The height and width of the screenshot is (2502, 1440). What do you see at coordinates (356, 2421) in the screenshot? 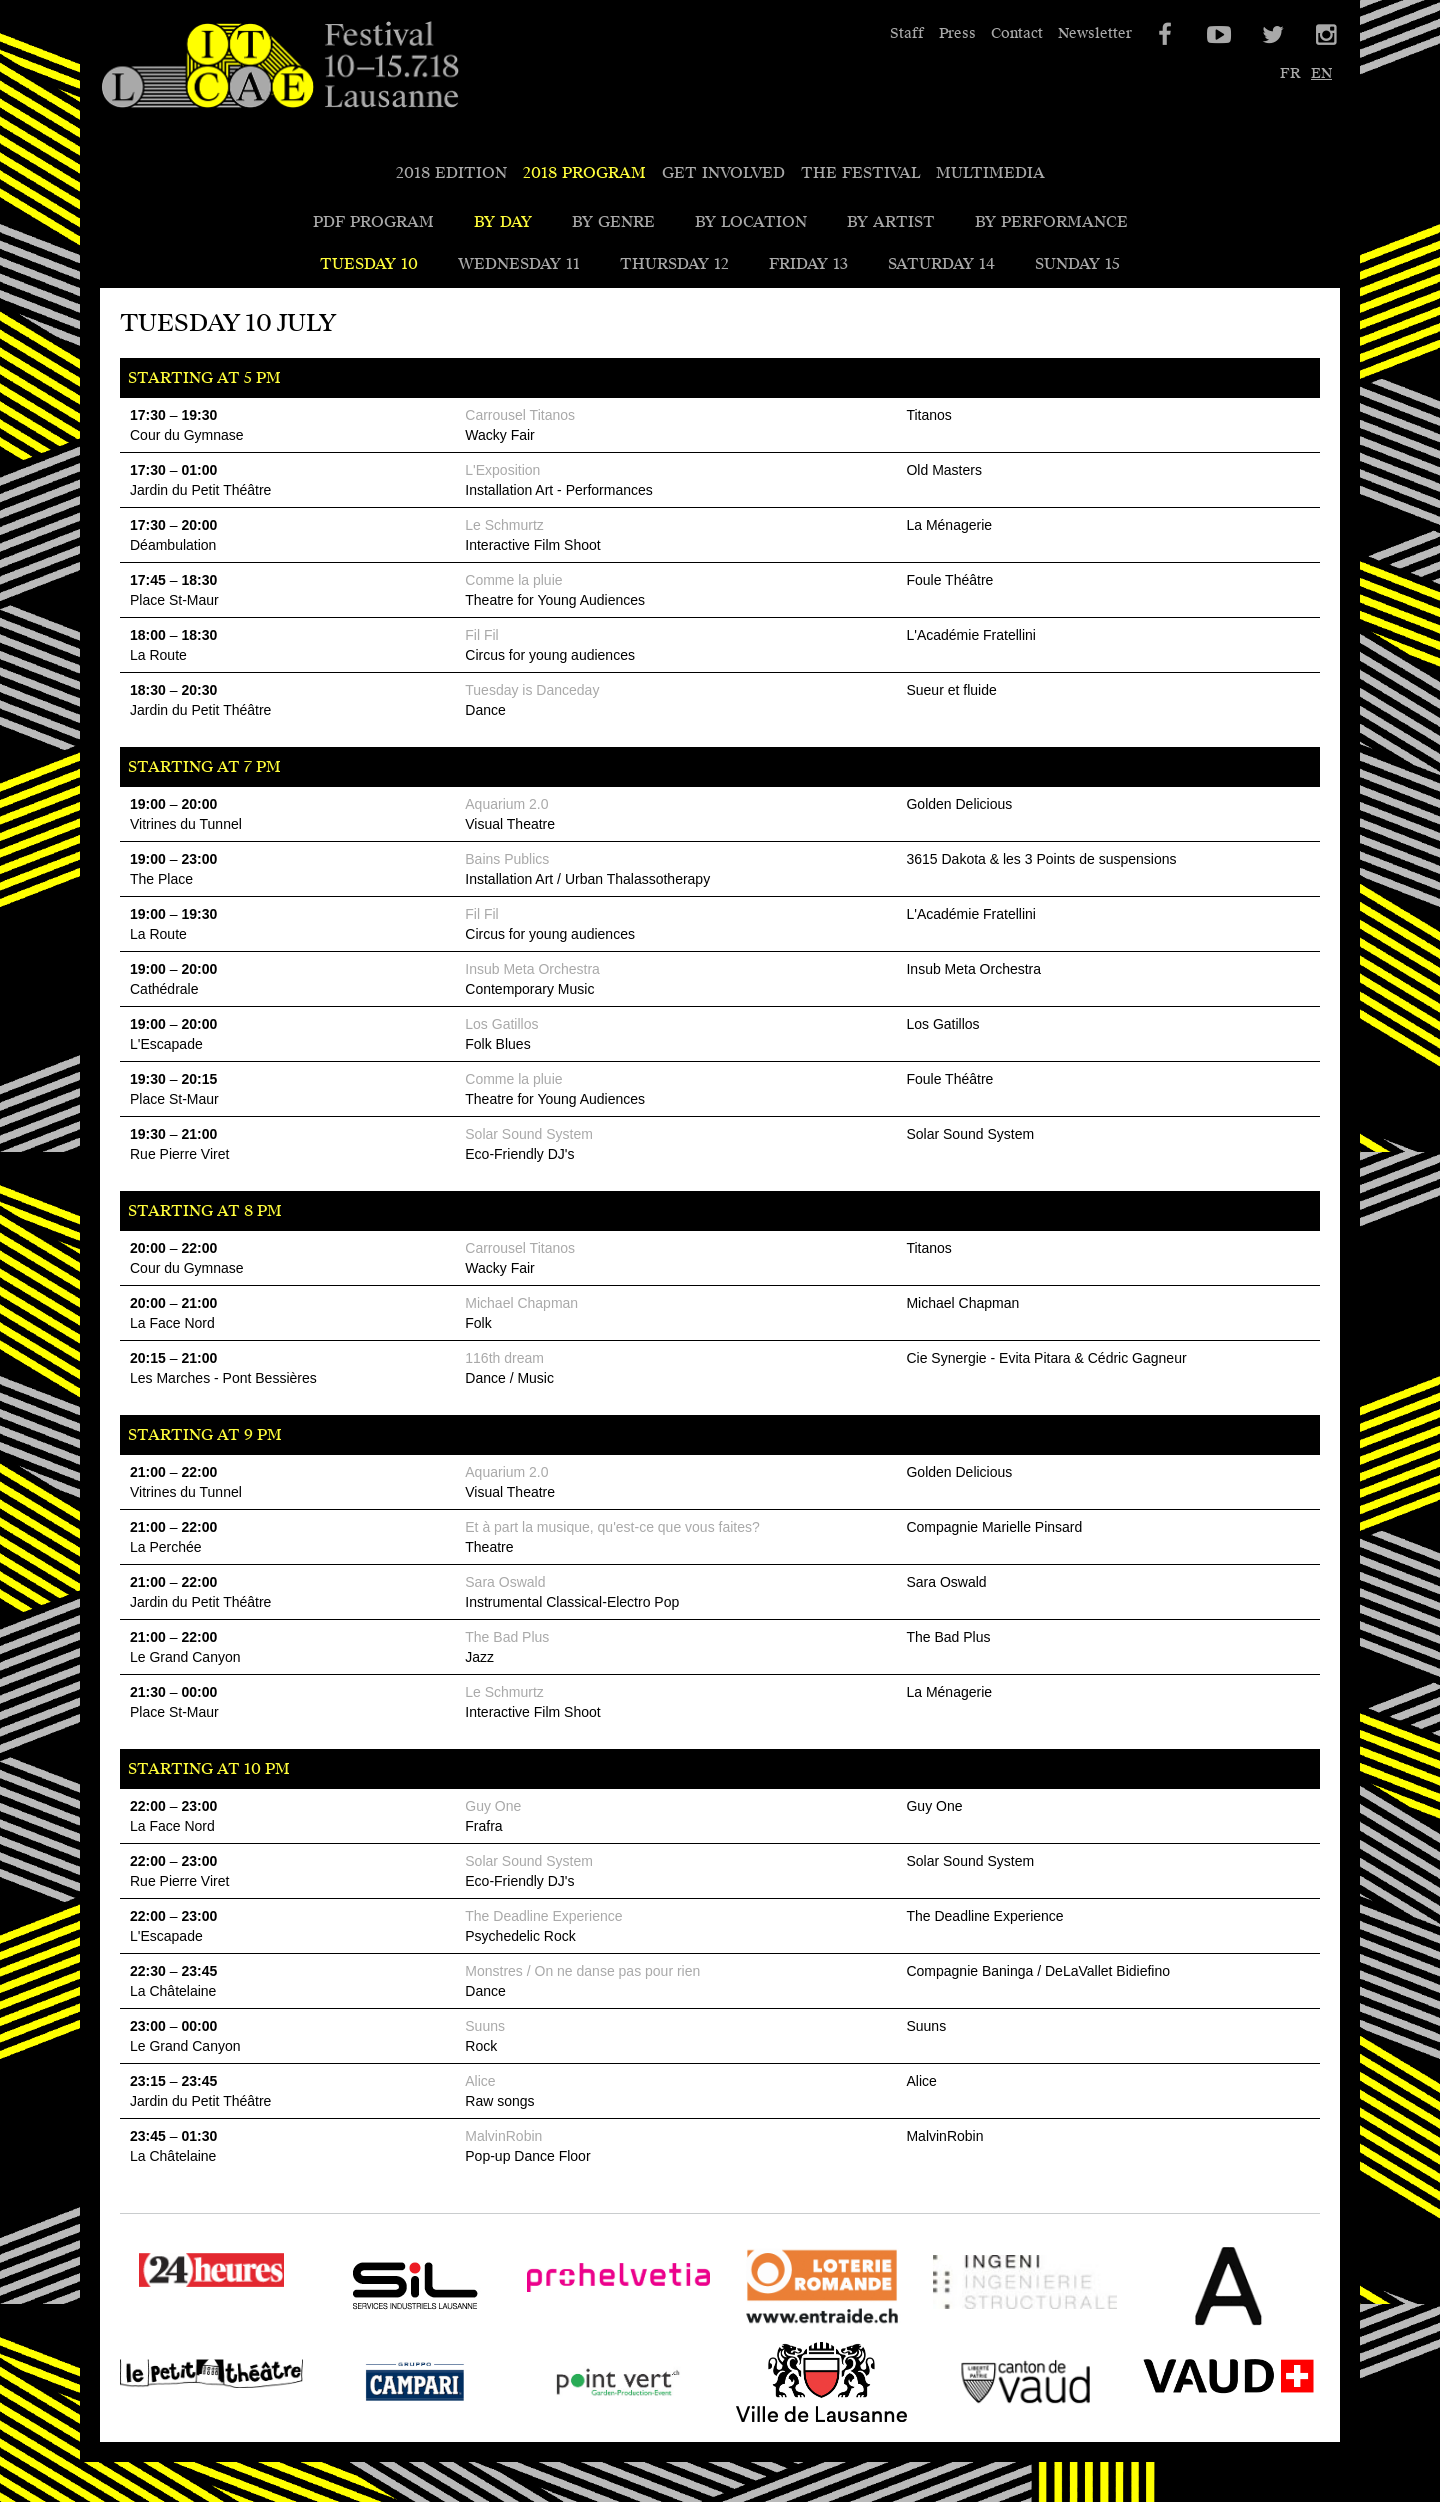
I see `Campari` at bounding box center [356, 2421].